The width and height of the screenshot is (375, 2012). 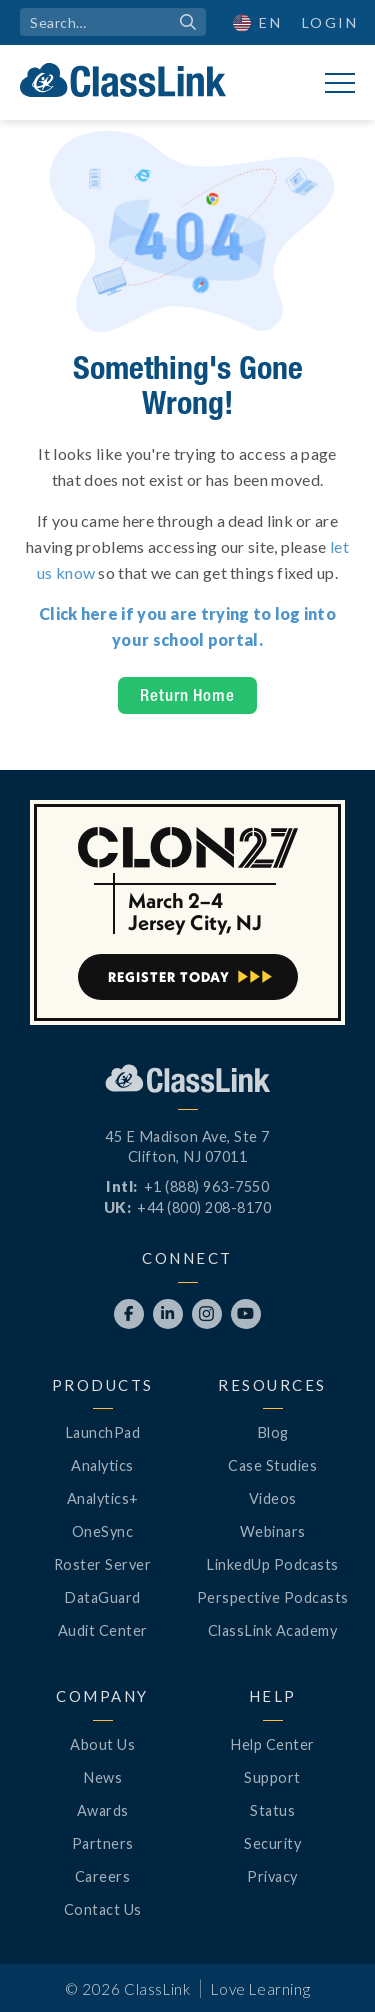 I want to click on [Opens New Tab], so click(x=129, y=1314).